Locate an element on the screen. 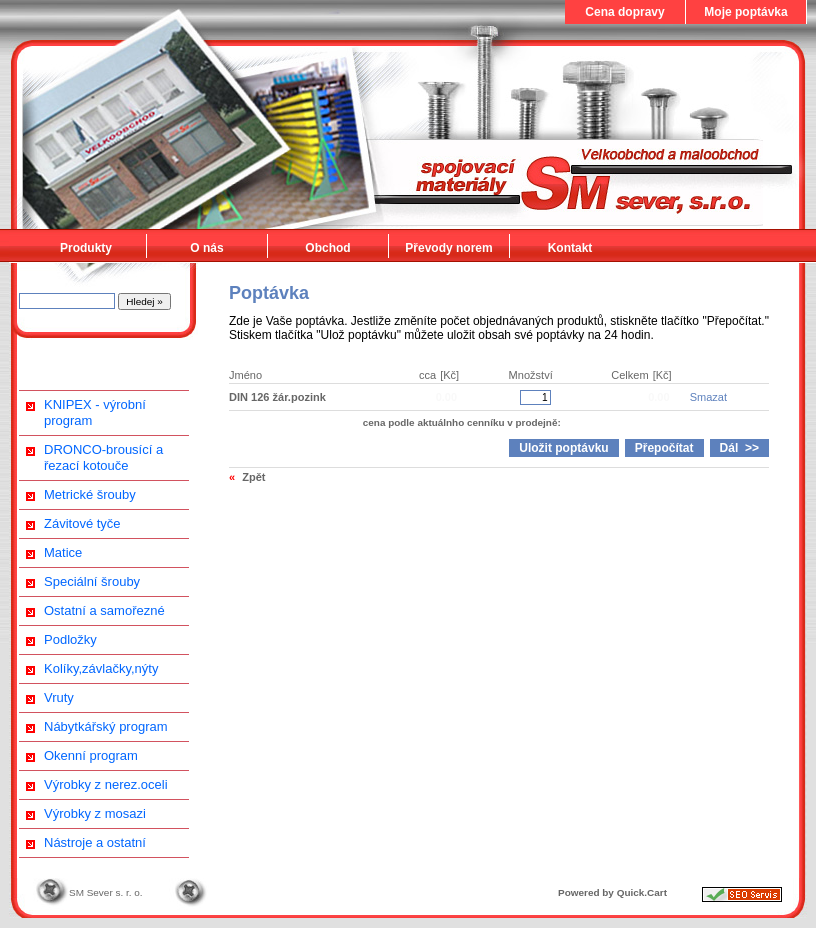 The height and width of the screenshot is (928, 816). Kontakt is located at coordinates (570, 248).